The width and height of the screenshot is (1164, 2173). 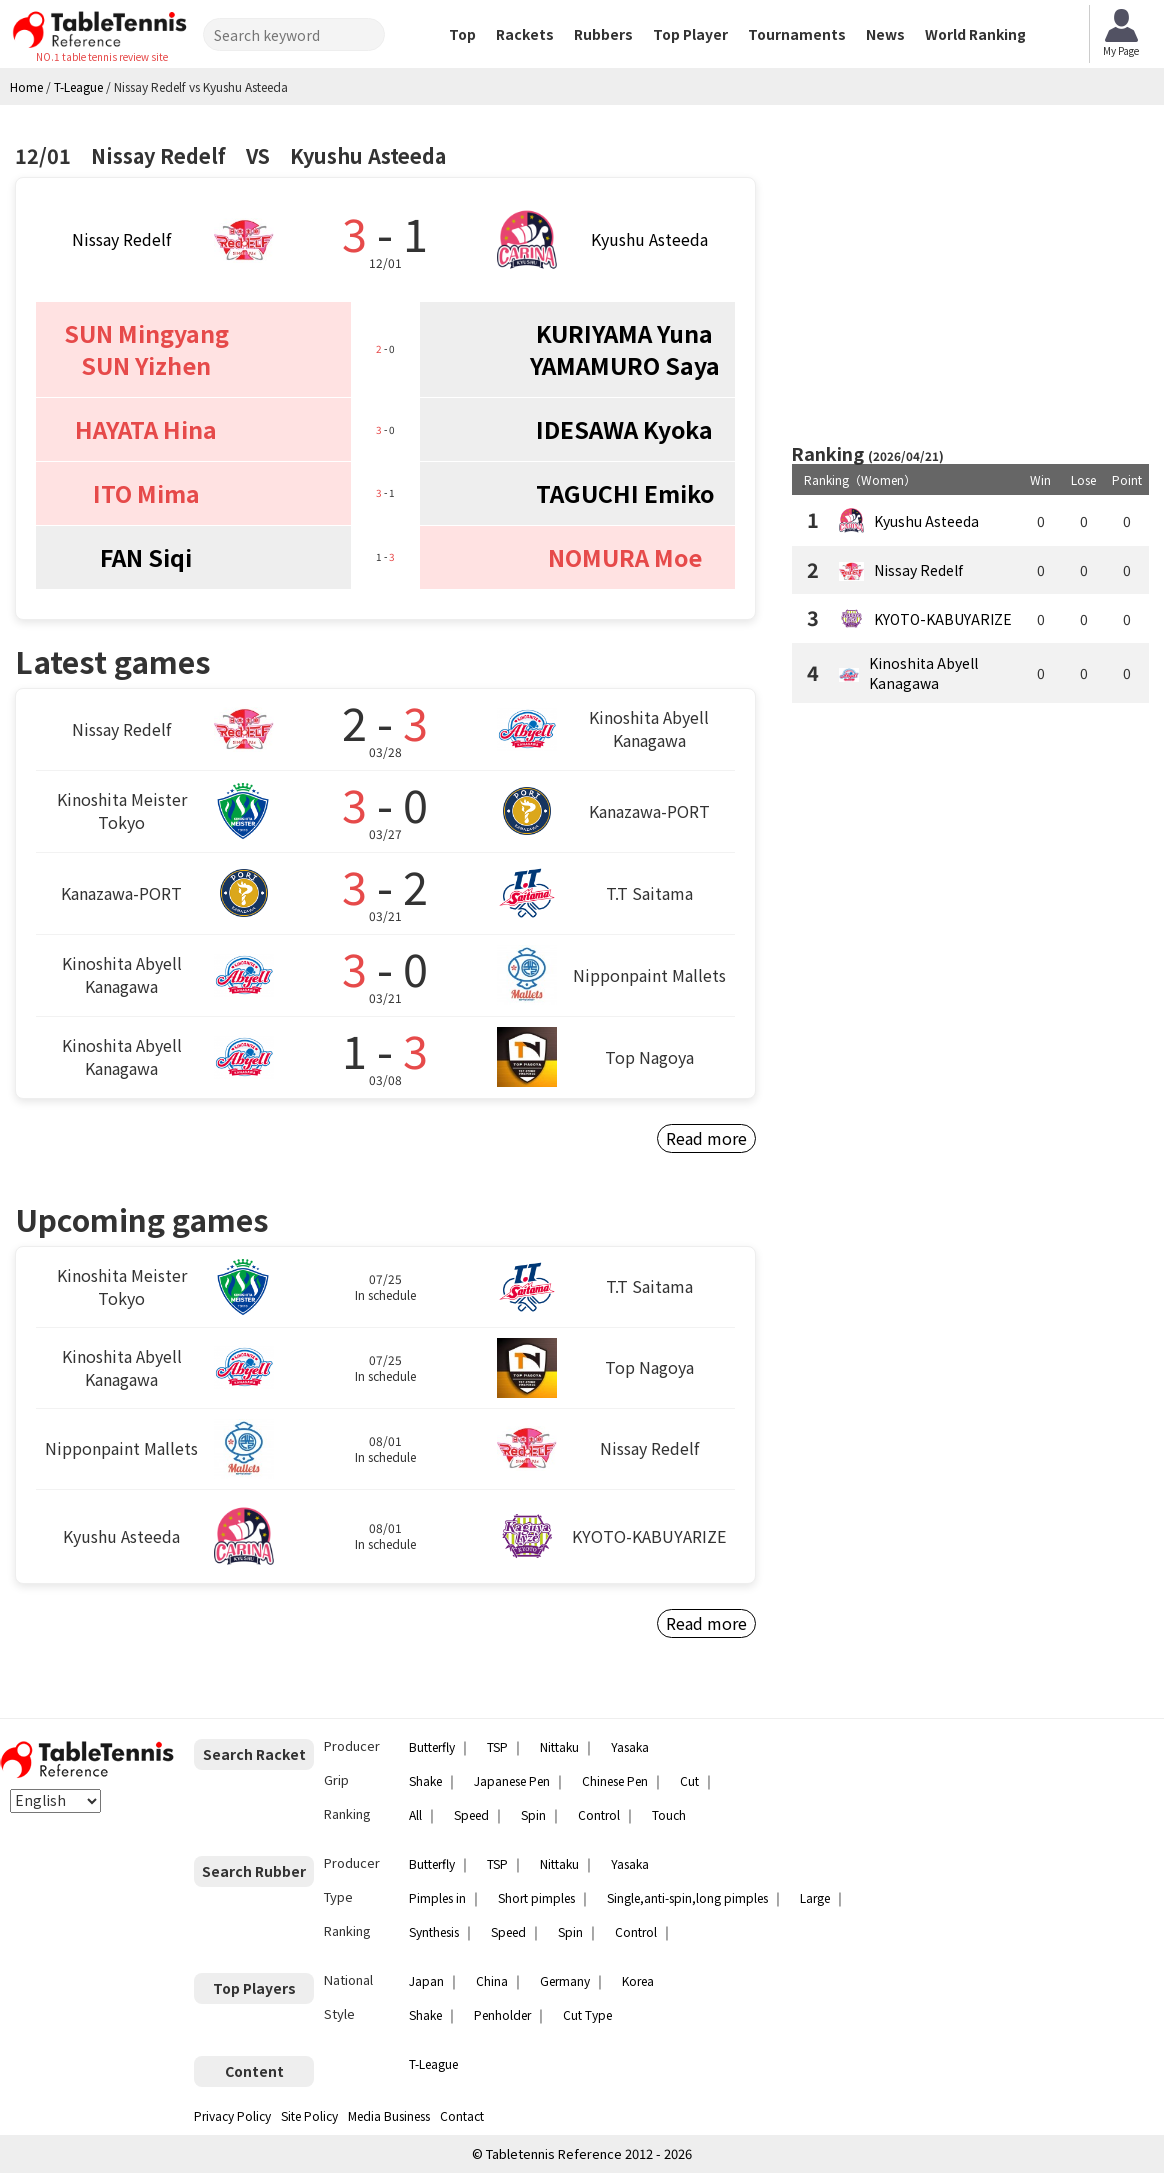 What do you see at coordinates (232, 2115) in the screenshot?
I see `Privacy Policy` at bounding box center [232, 2115].